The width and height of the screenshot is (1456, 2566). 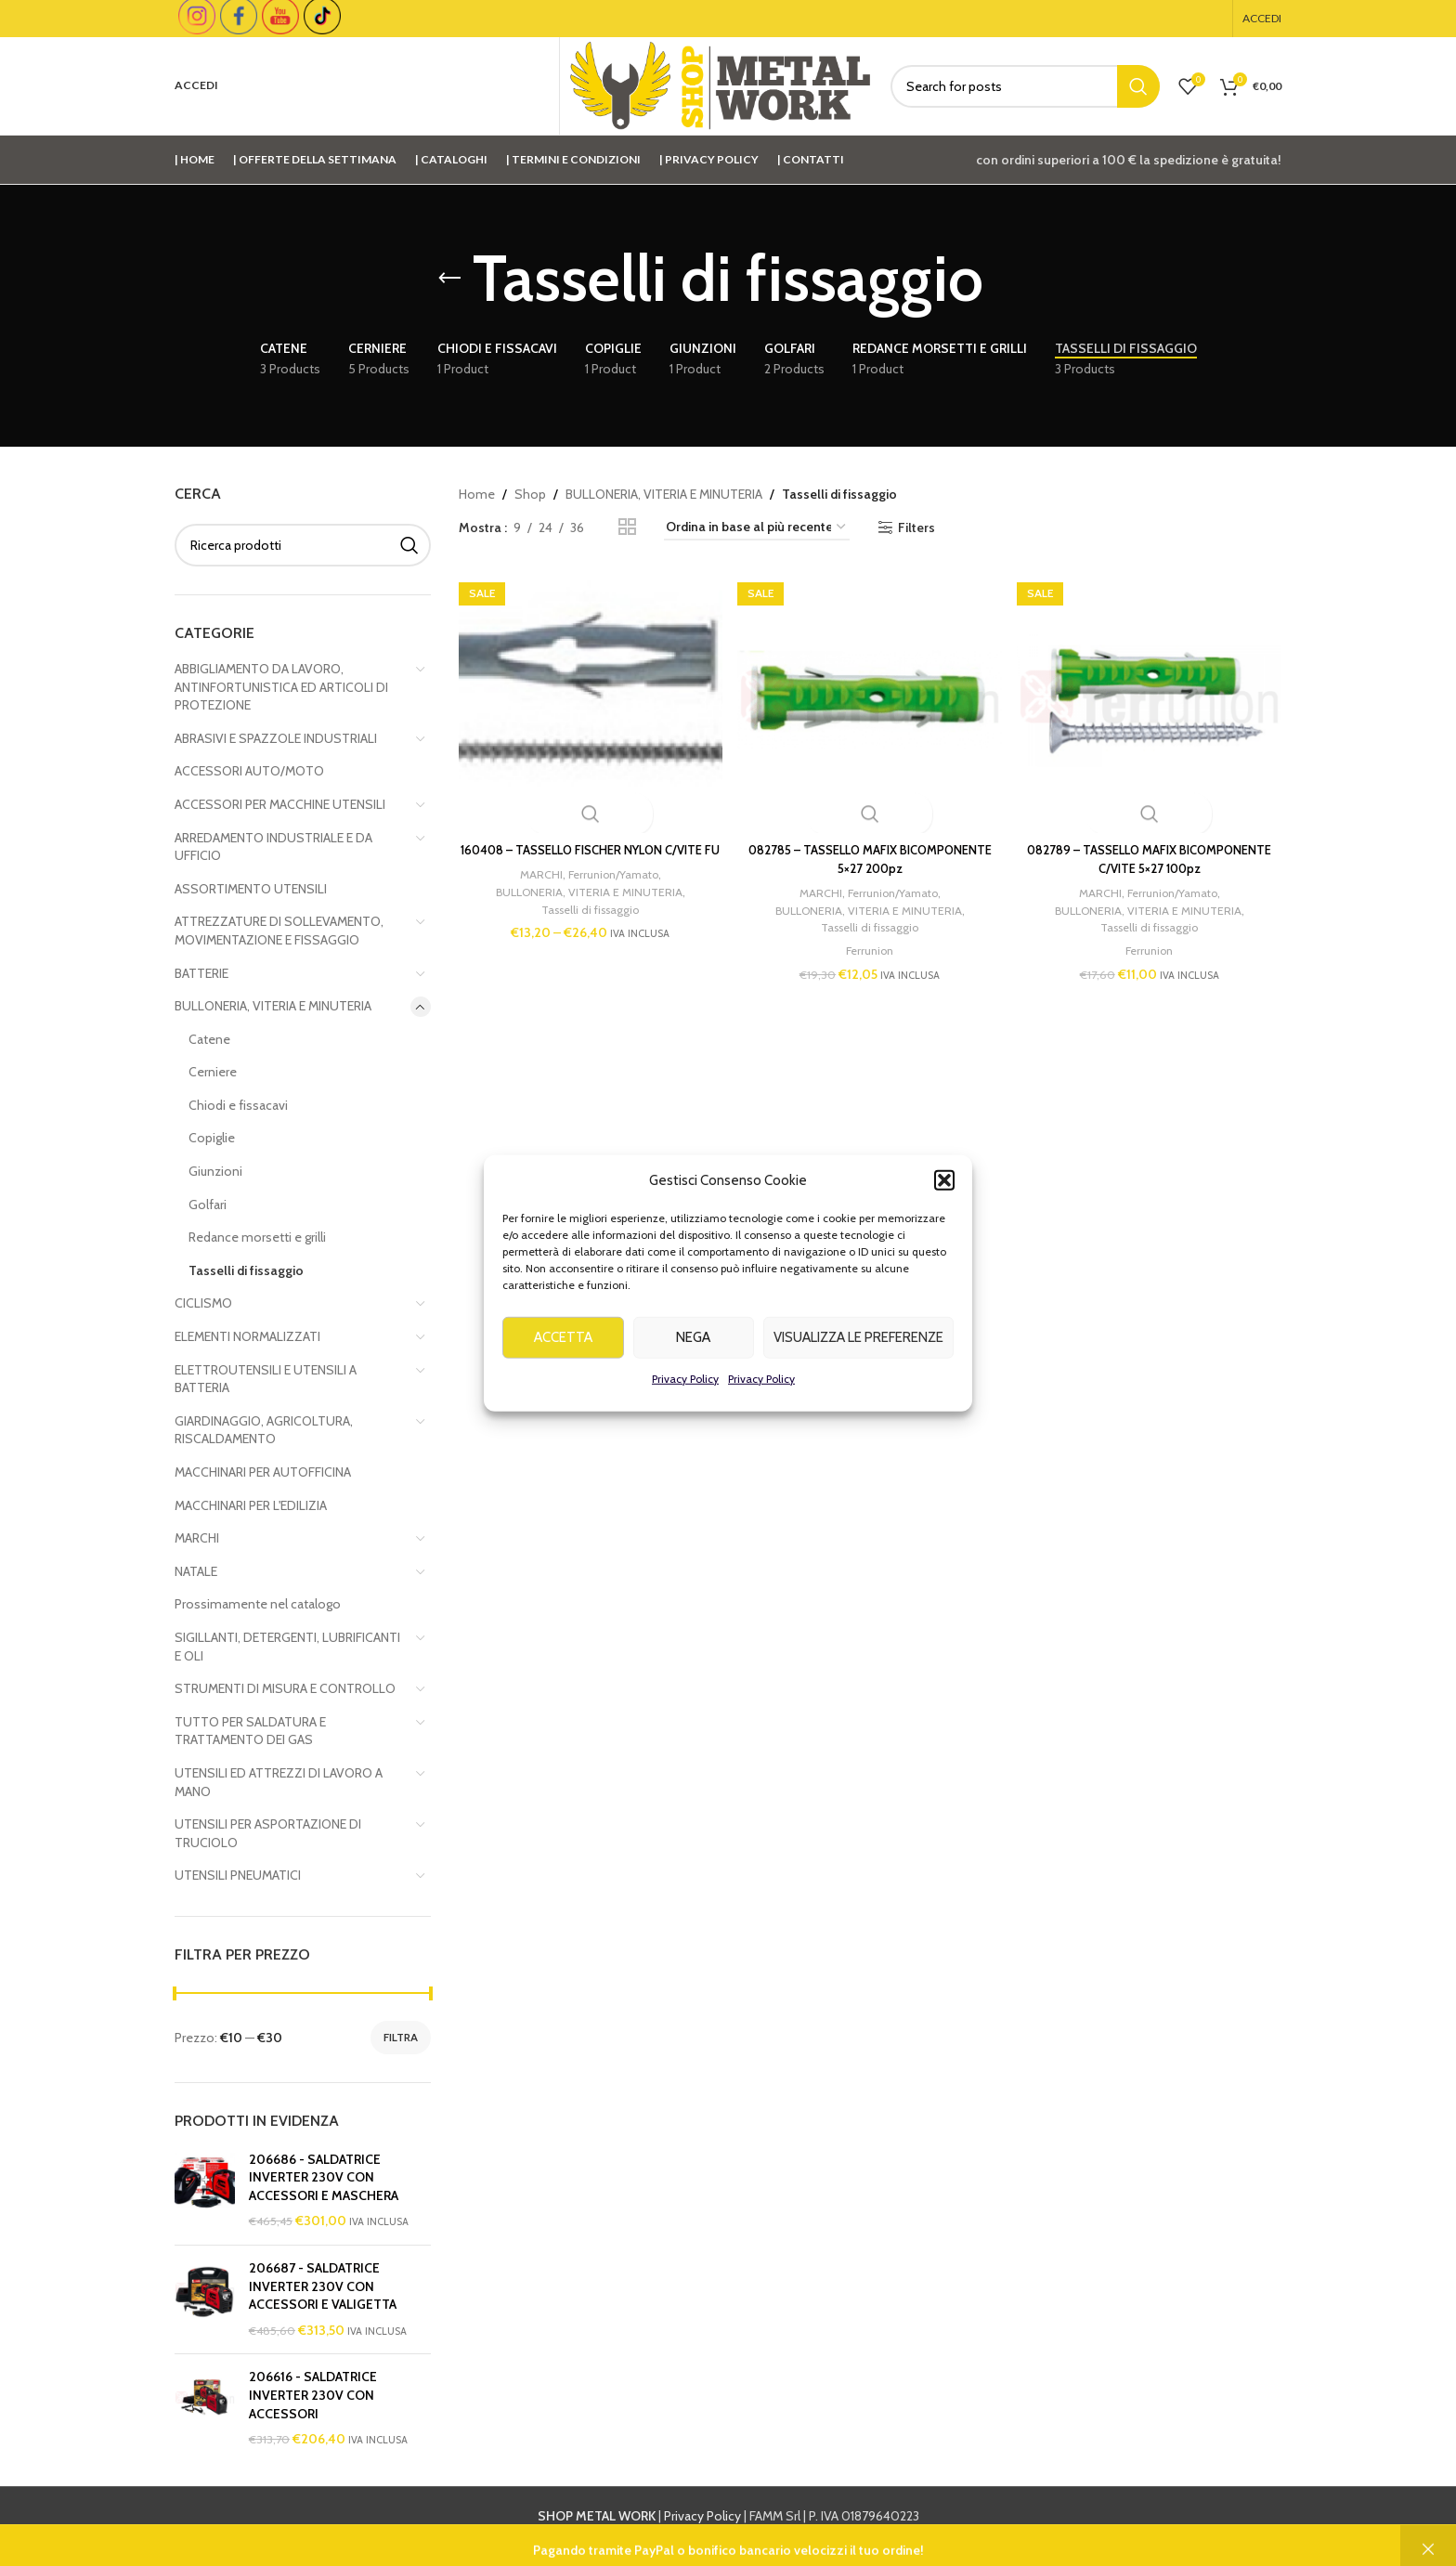 What do you see at coordinates (211, 1137) in the screenshot?
I see `Copiglie` at bounding box center [211, 1137].